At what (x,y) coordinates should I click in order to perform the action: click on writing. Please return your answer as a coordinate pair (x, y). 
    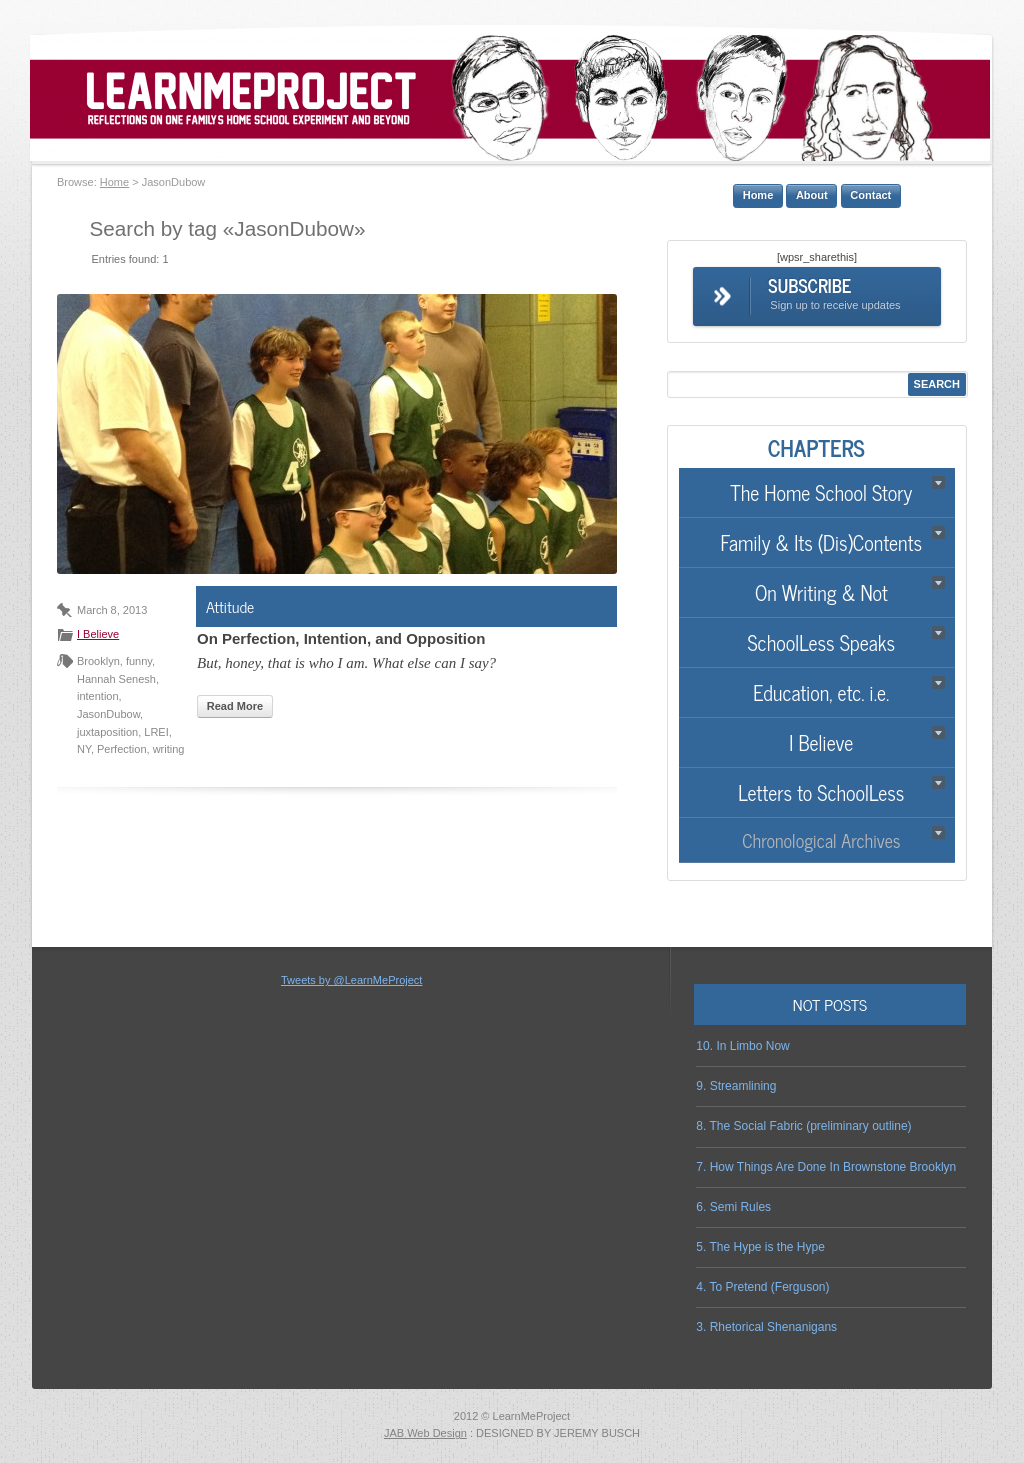
    Looking at the image, I should click on (169, 749).